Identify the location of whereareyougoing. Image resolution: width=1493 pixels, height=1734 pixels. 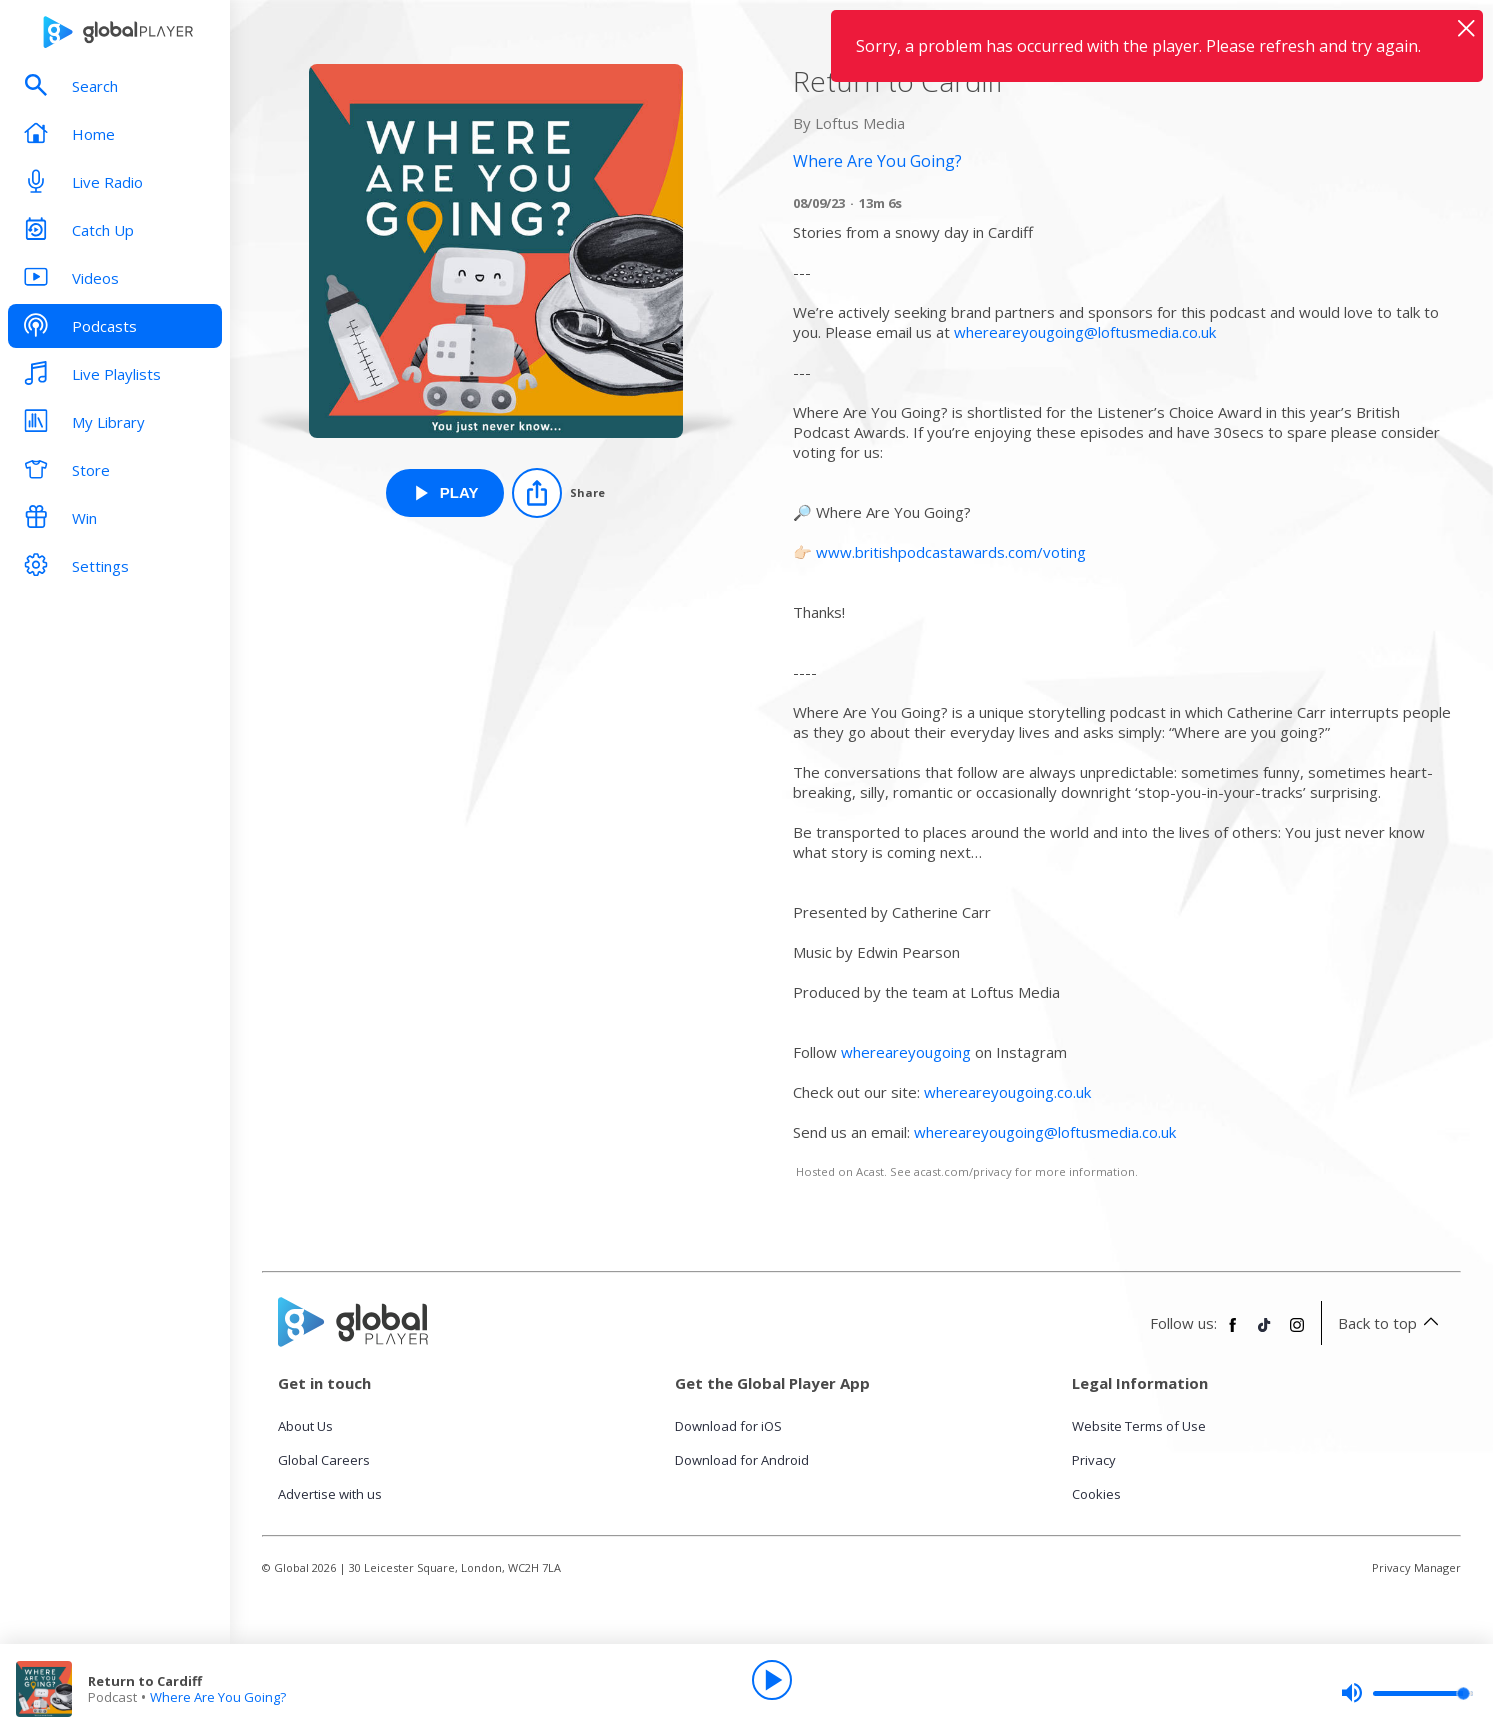
(906, 1052).